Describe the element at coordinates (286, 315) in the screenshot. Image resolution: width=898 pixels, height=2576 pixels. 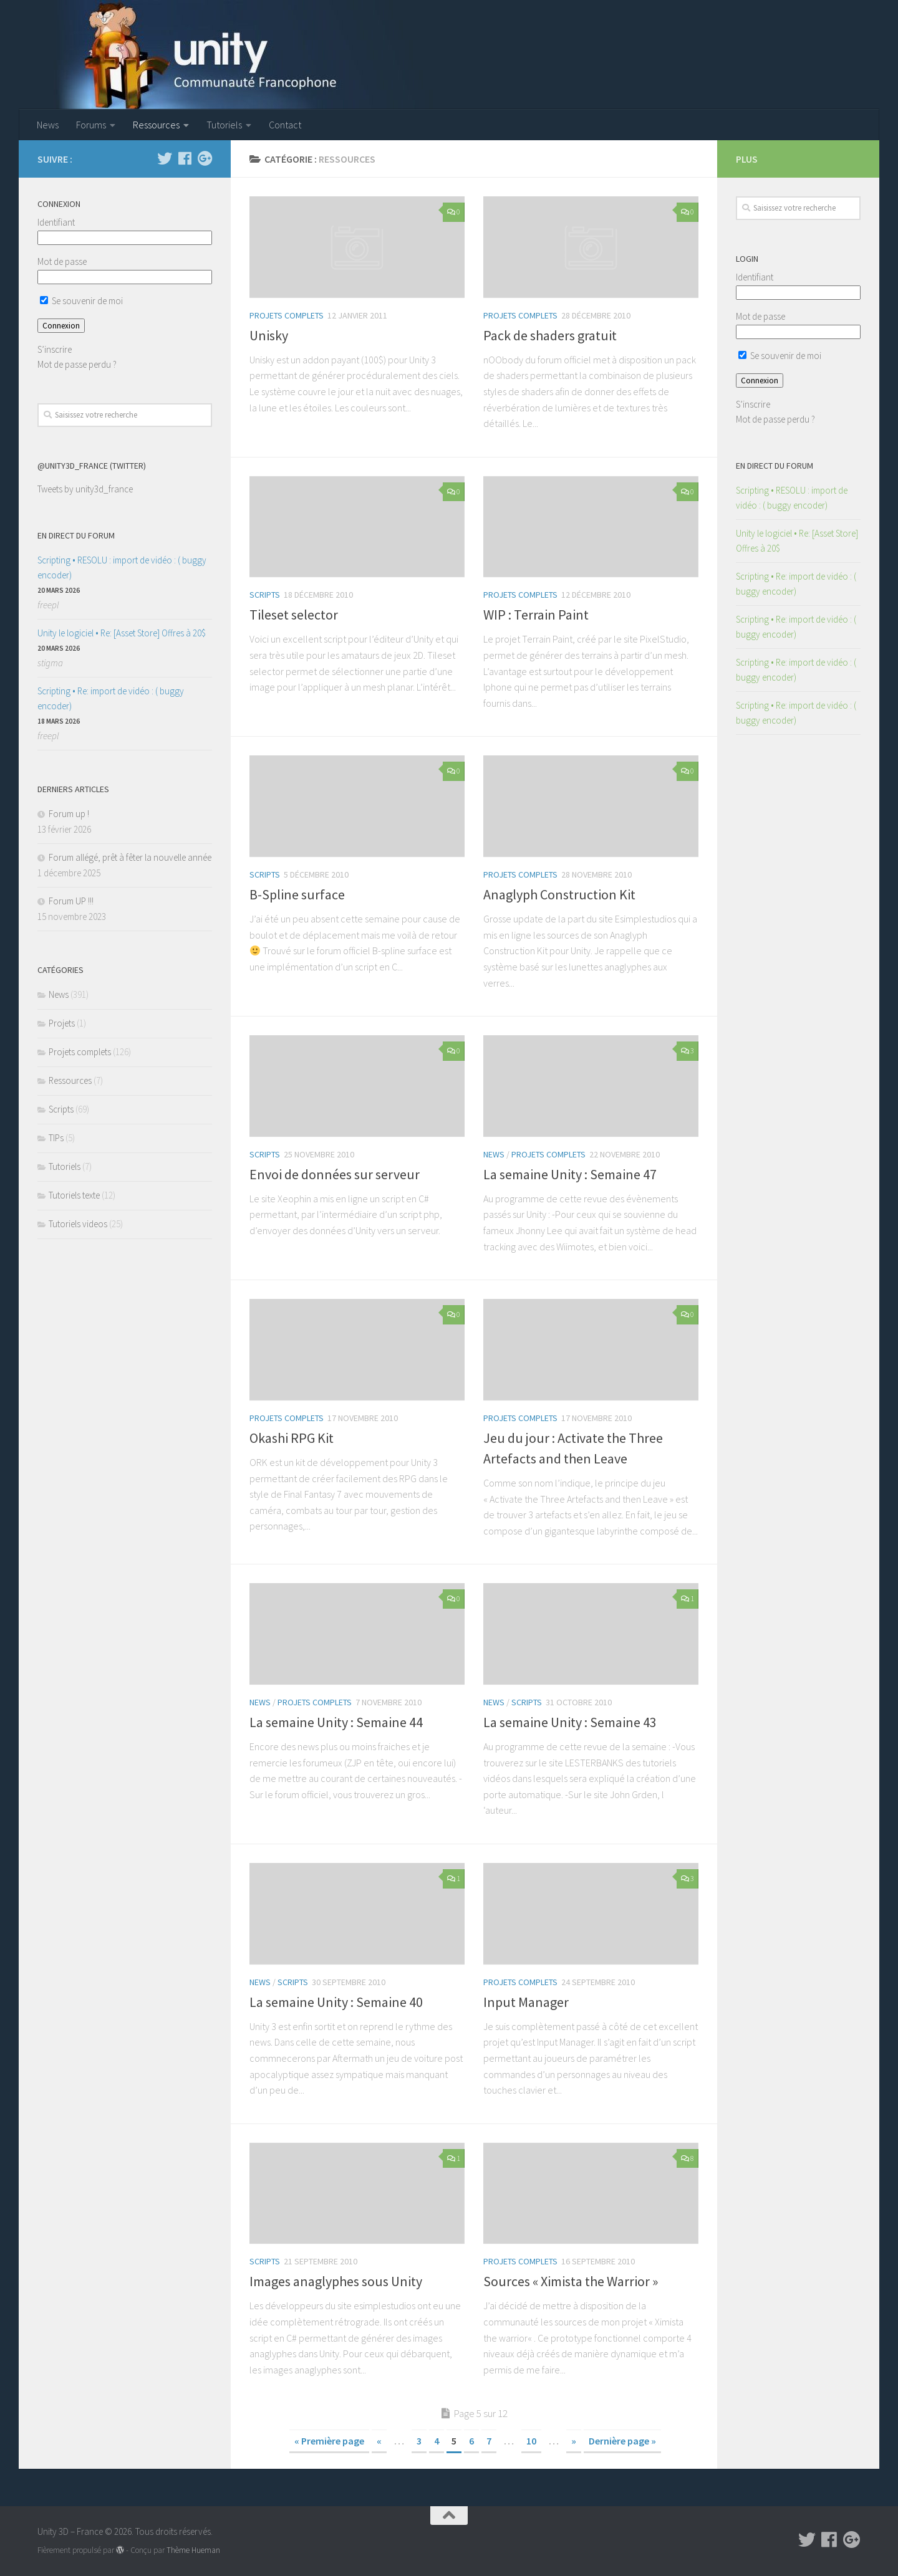
I see `Projets complets` at that location.